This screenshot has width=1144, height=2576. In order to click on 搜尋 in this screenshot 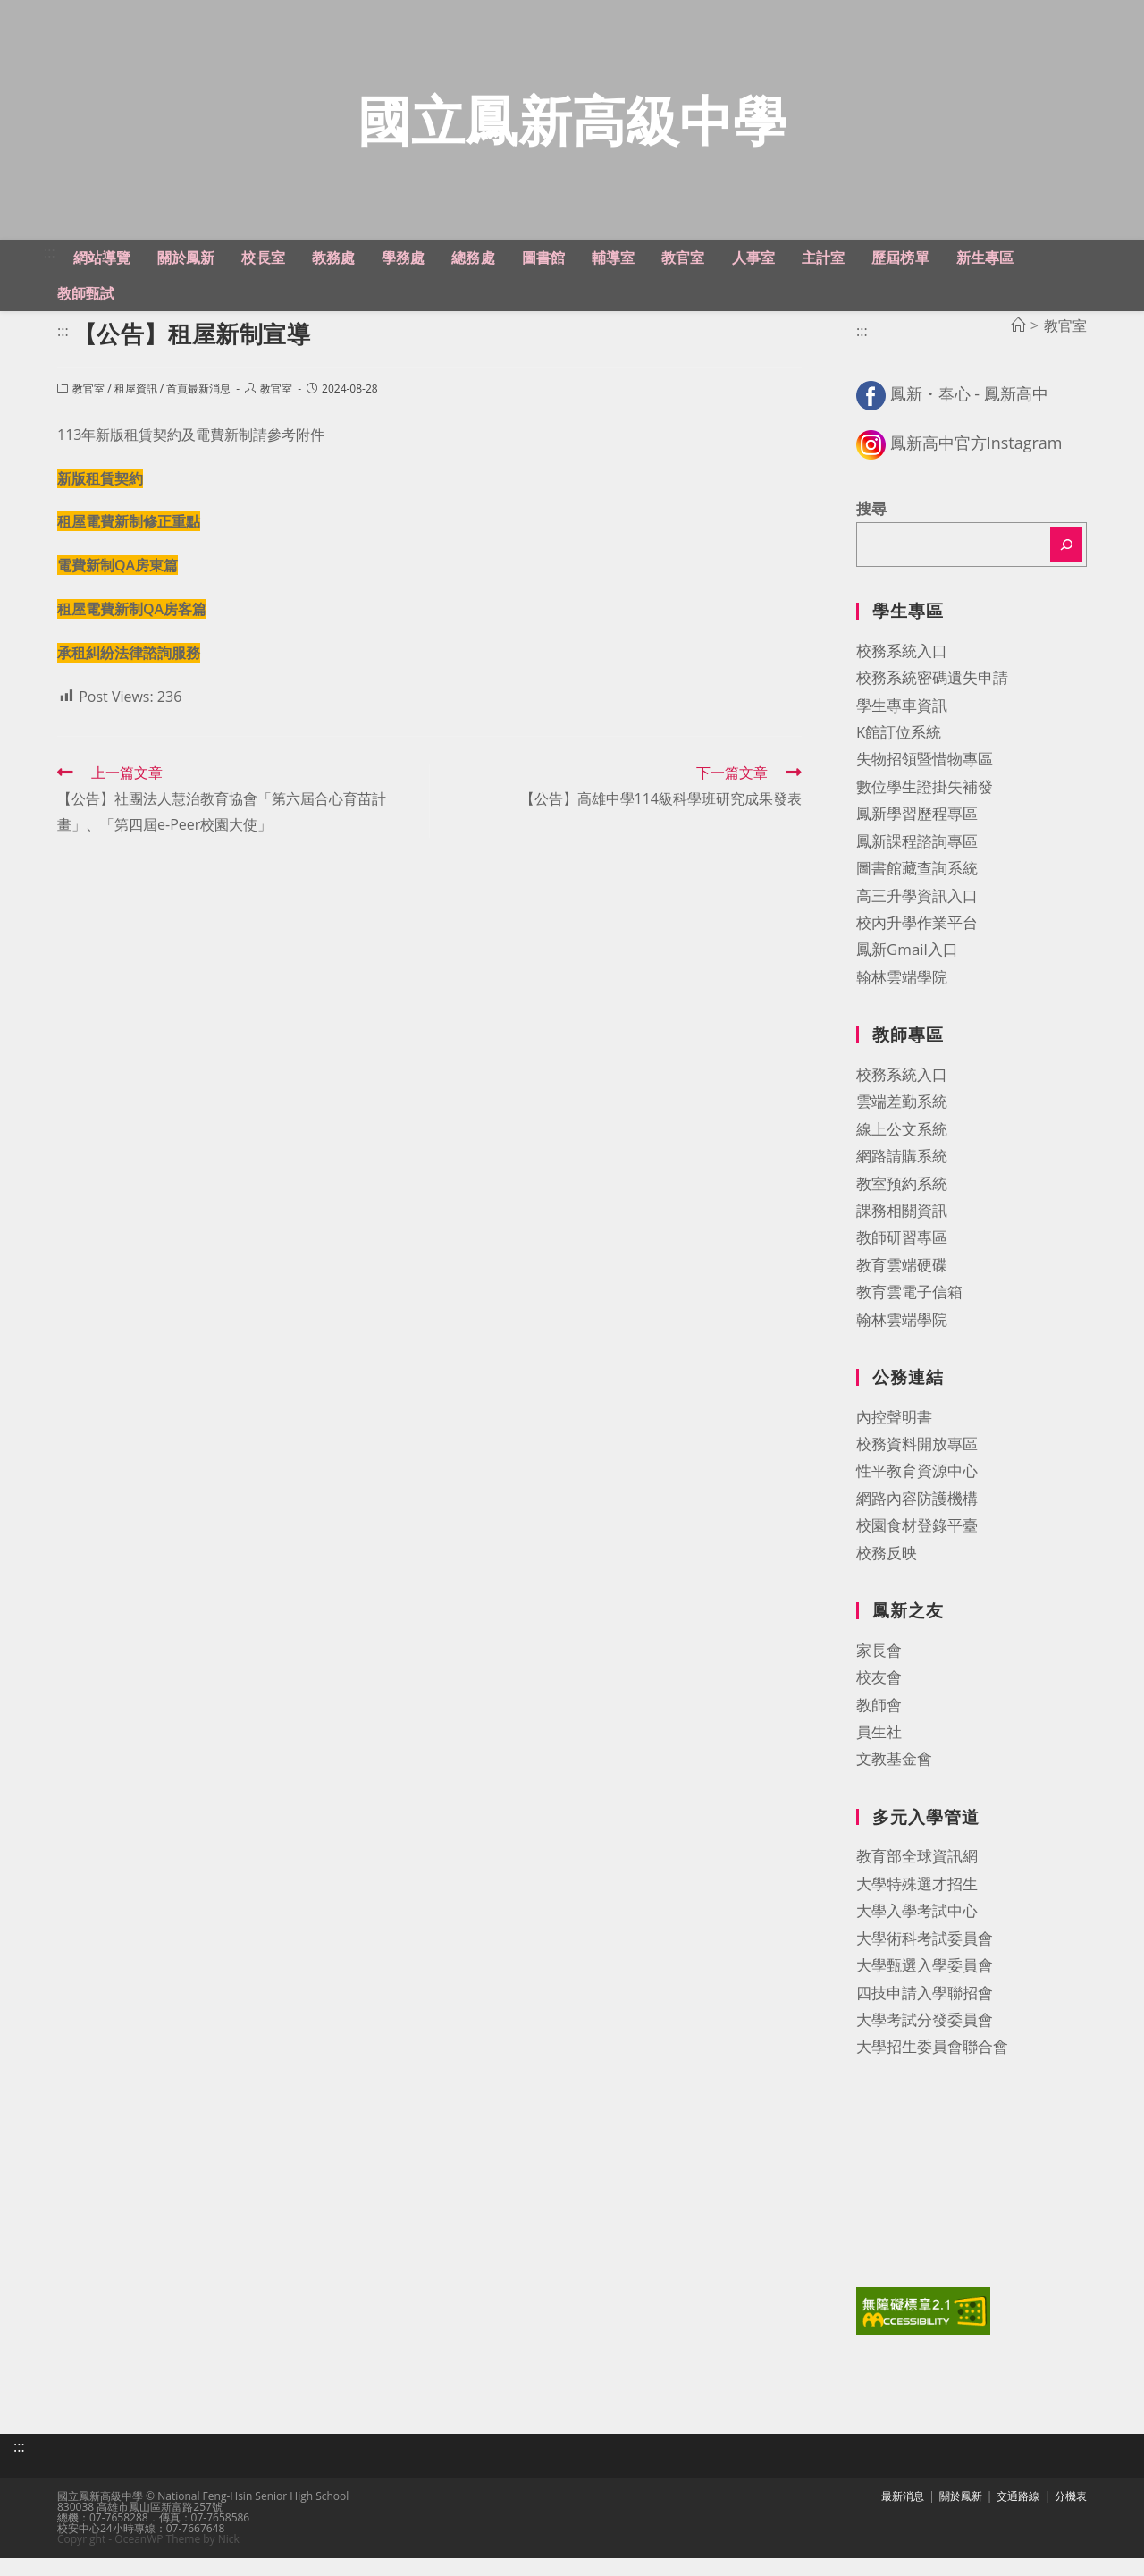, I will do `click(871, 529)`.